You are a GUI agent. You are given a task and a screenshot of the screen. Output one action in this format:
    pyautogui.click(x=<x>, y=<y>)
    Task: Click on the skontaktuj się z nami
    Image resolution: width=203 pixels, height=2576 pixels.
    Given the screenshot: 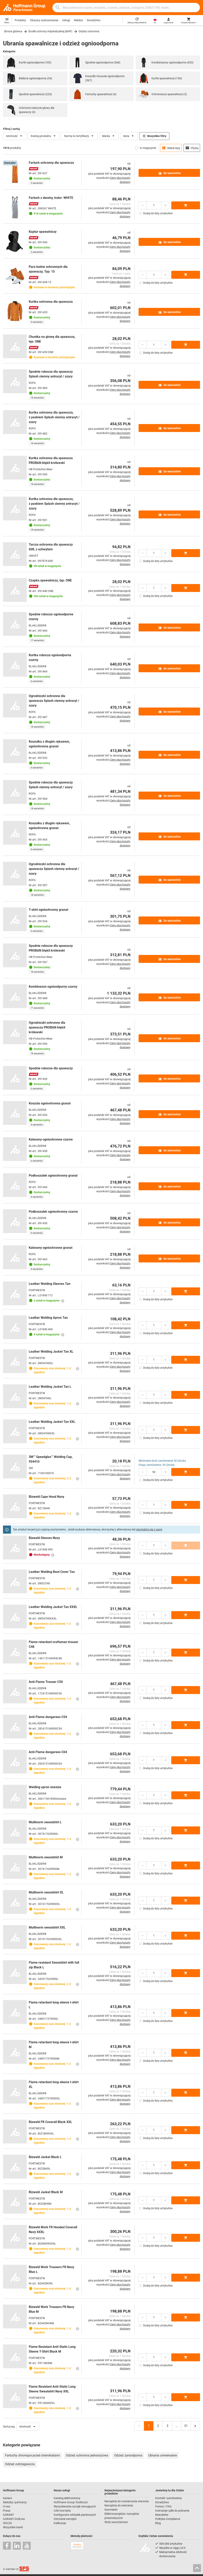 What is the action you would take?
    pyautogui.click(x=149, y=1529)
    